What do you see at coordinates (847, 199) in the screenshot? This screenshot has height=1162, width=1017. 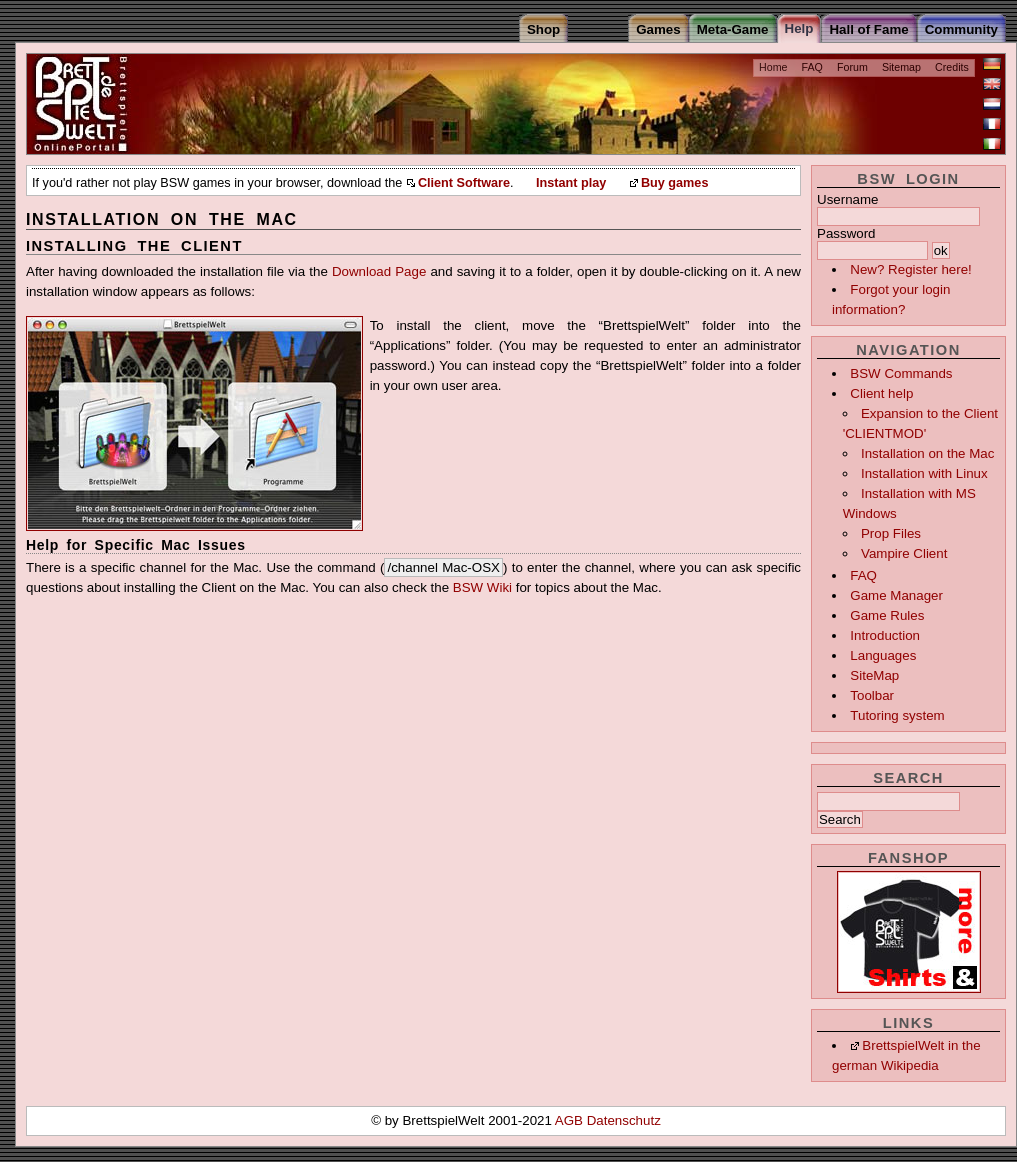 I see `Username` at bounding box center [847, 199].